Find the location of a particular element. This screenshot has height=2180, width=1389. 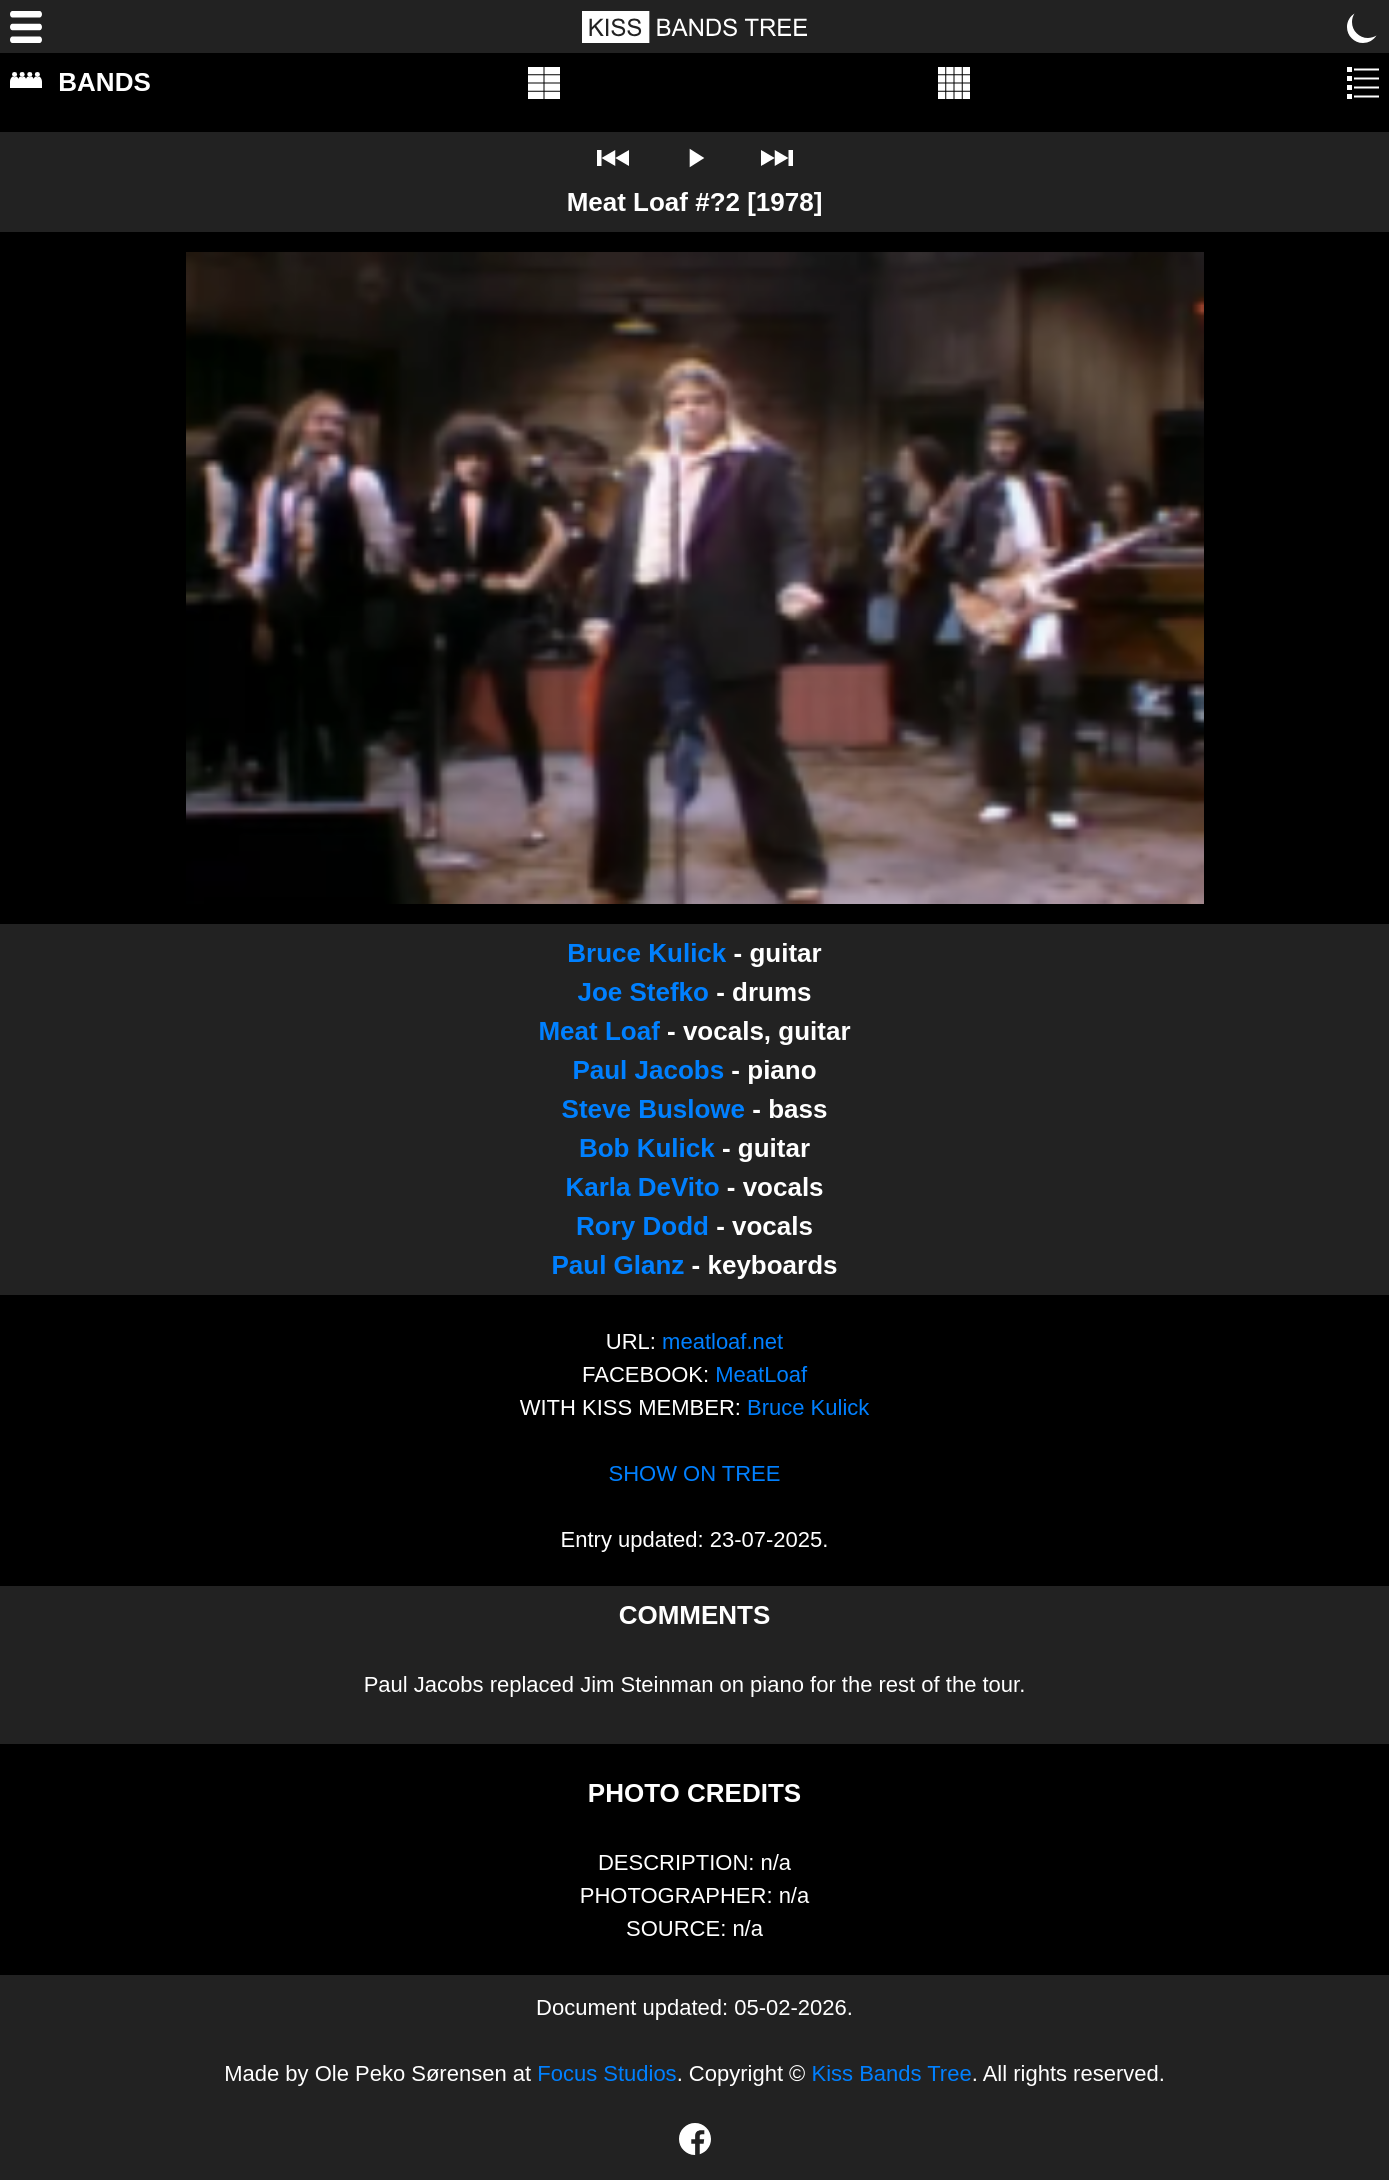

SHOW ON TREE is located at coordinates (695, 1473).